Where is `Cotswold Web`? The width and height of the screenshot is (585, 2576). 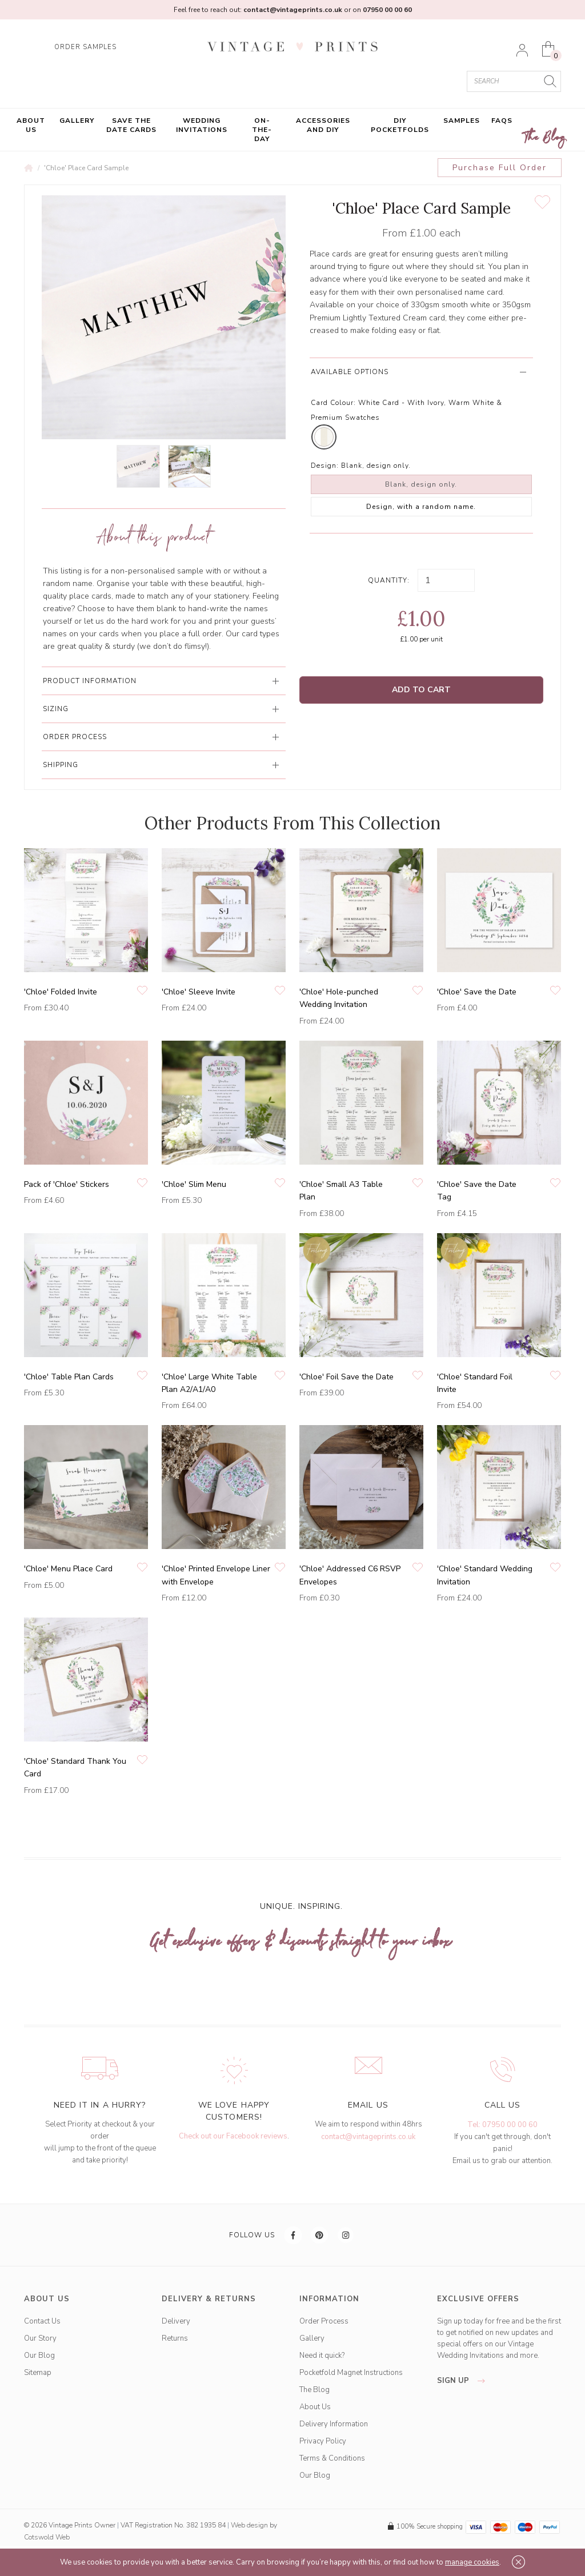 Cotswold Web is located at coordinates (47, 2537).